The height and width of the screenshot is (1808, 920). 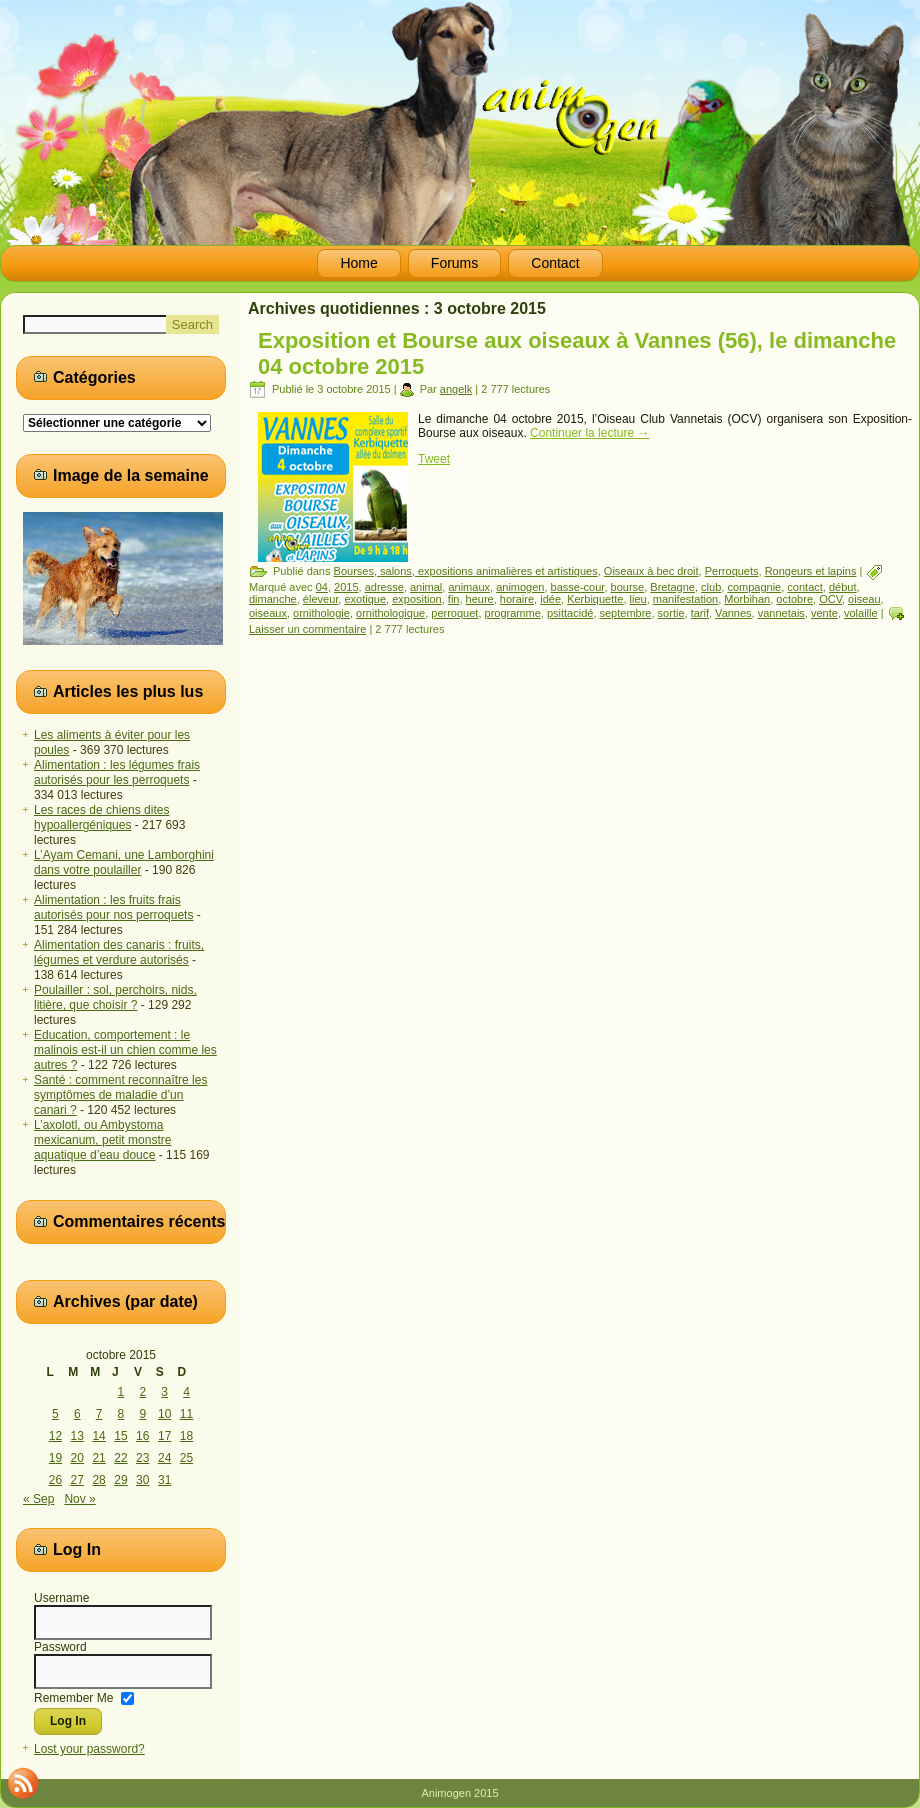 I want to click on Oiseaux à bec droit, so click(x=651, y=571).